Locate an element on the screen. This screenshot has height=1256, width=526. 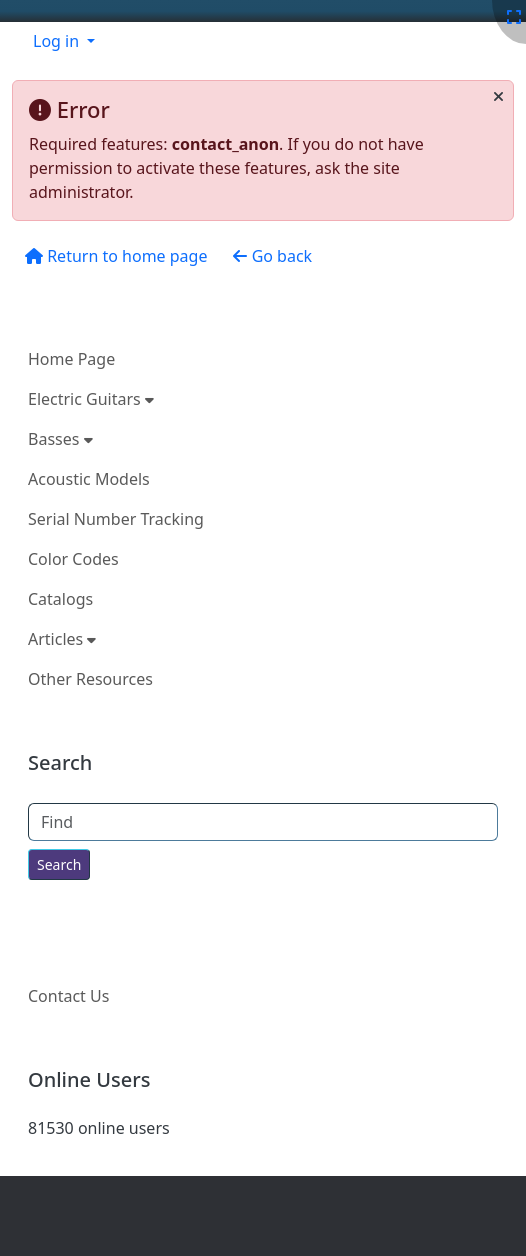
Color Codes is located at coordinates (73, 559).